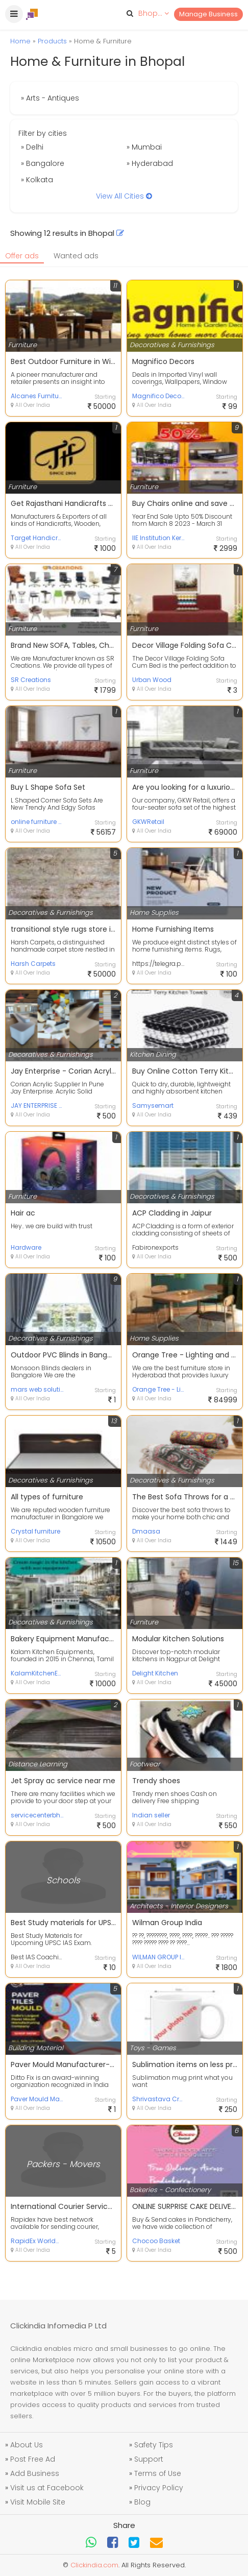  What do you see at coordinates (158, 2488) in the screenshot?
I see `Privacy Policy` at bounding box center [158, 2488].